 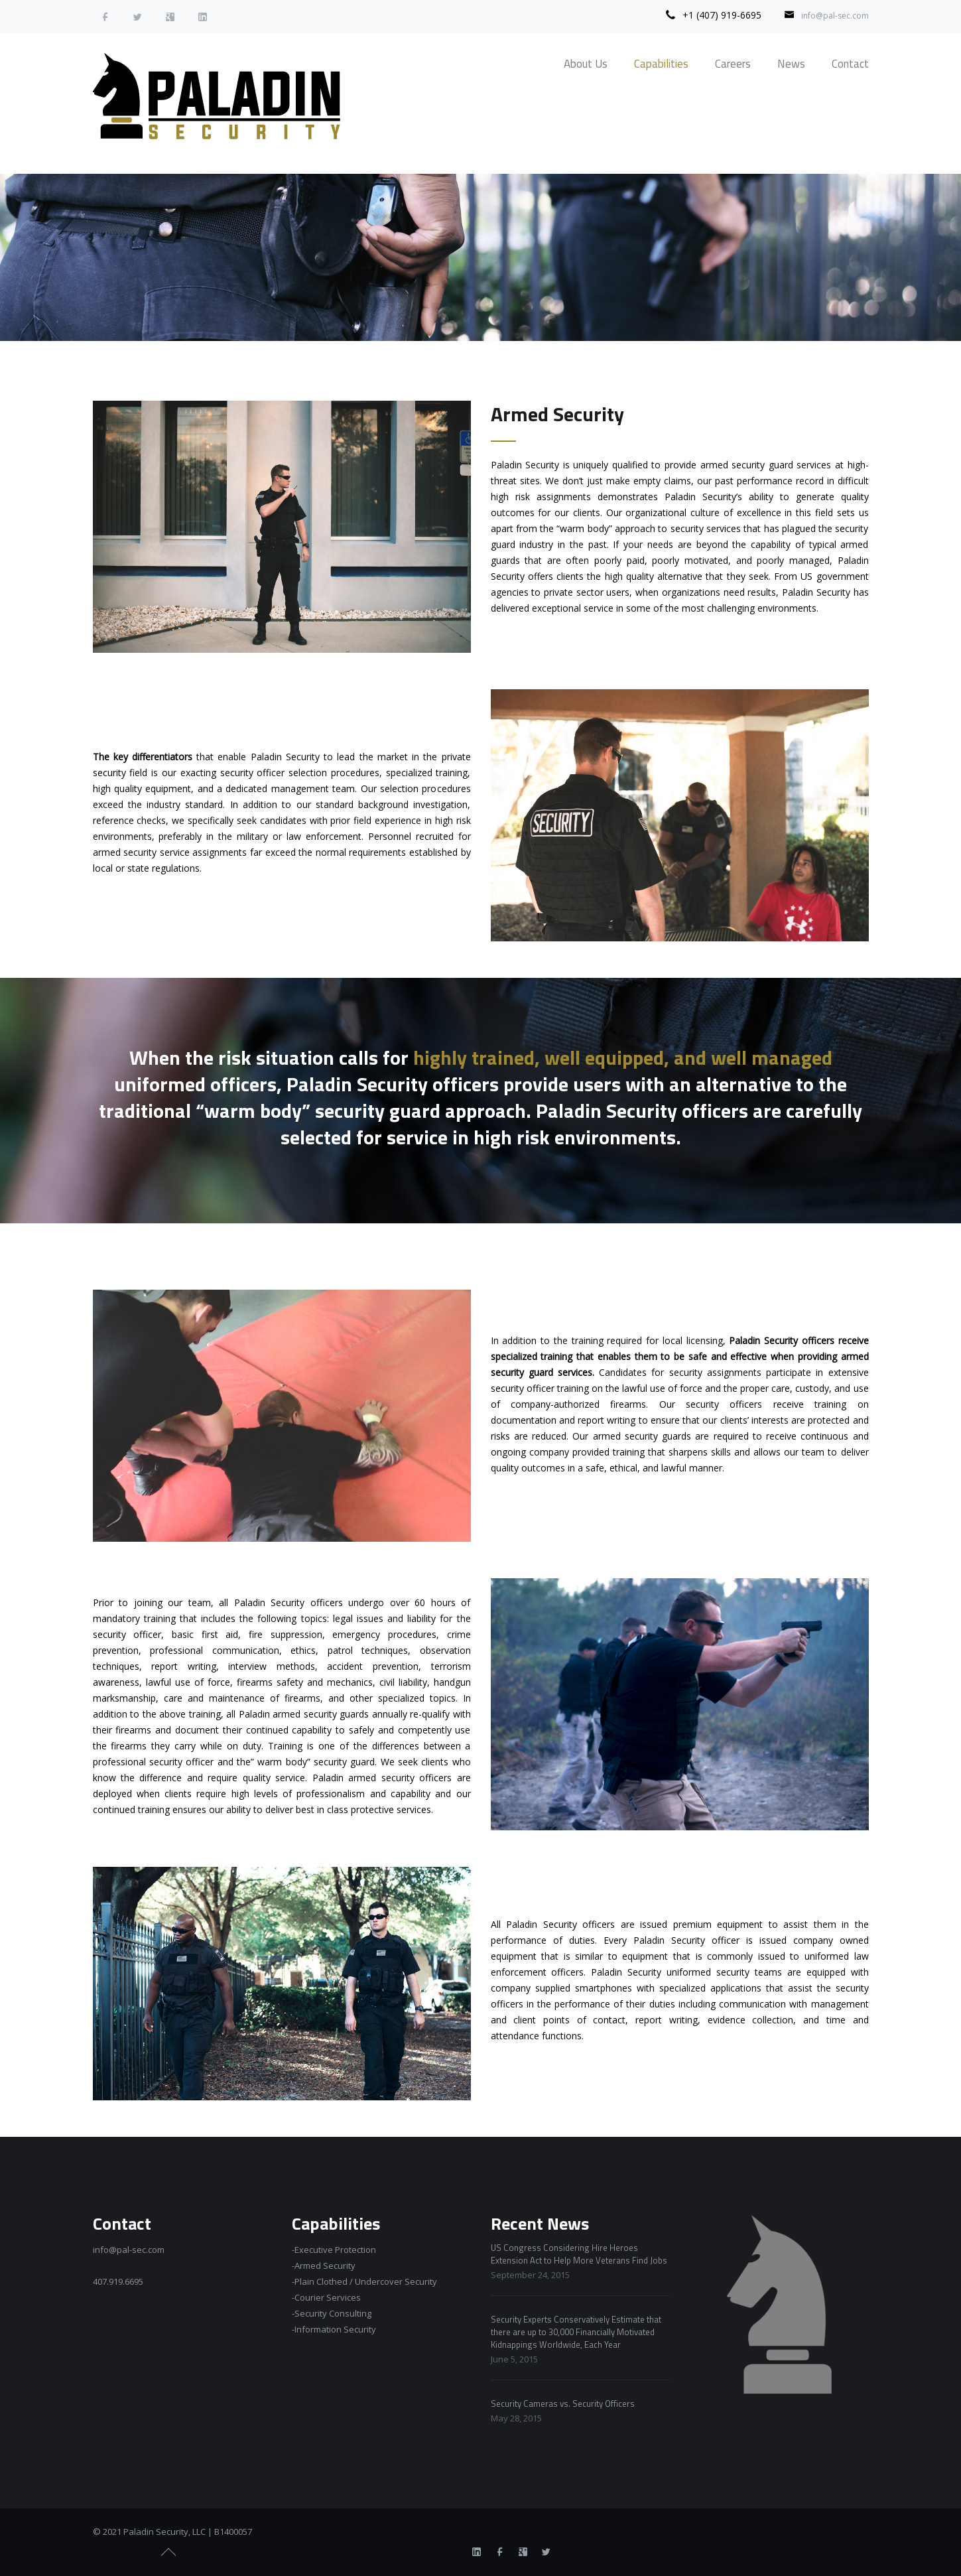 What do you see at coordinates (579, 2254) in the screenshot?
I see `US Congress Considering Hire Heroes Extension Act to Help More Veterans Find Jobs` at bounding box center [579, 2254].